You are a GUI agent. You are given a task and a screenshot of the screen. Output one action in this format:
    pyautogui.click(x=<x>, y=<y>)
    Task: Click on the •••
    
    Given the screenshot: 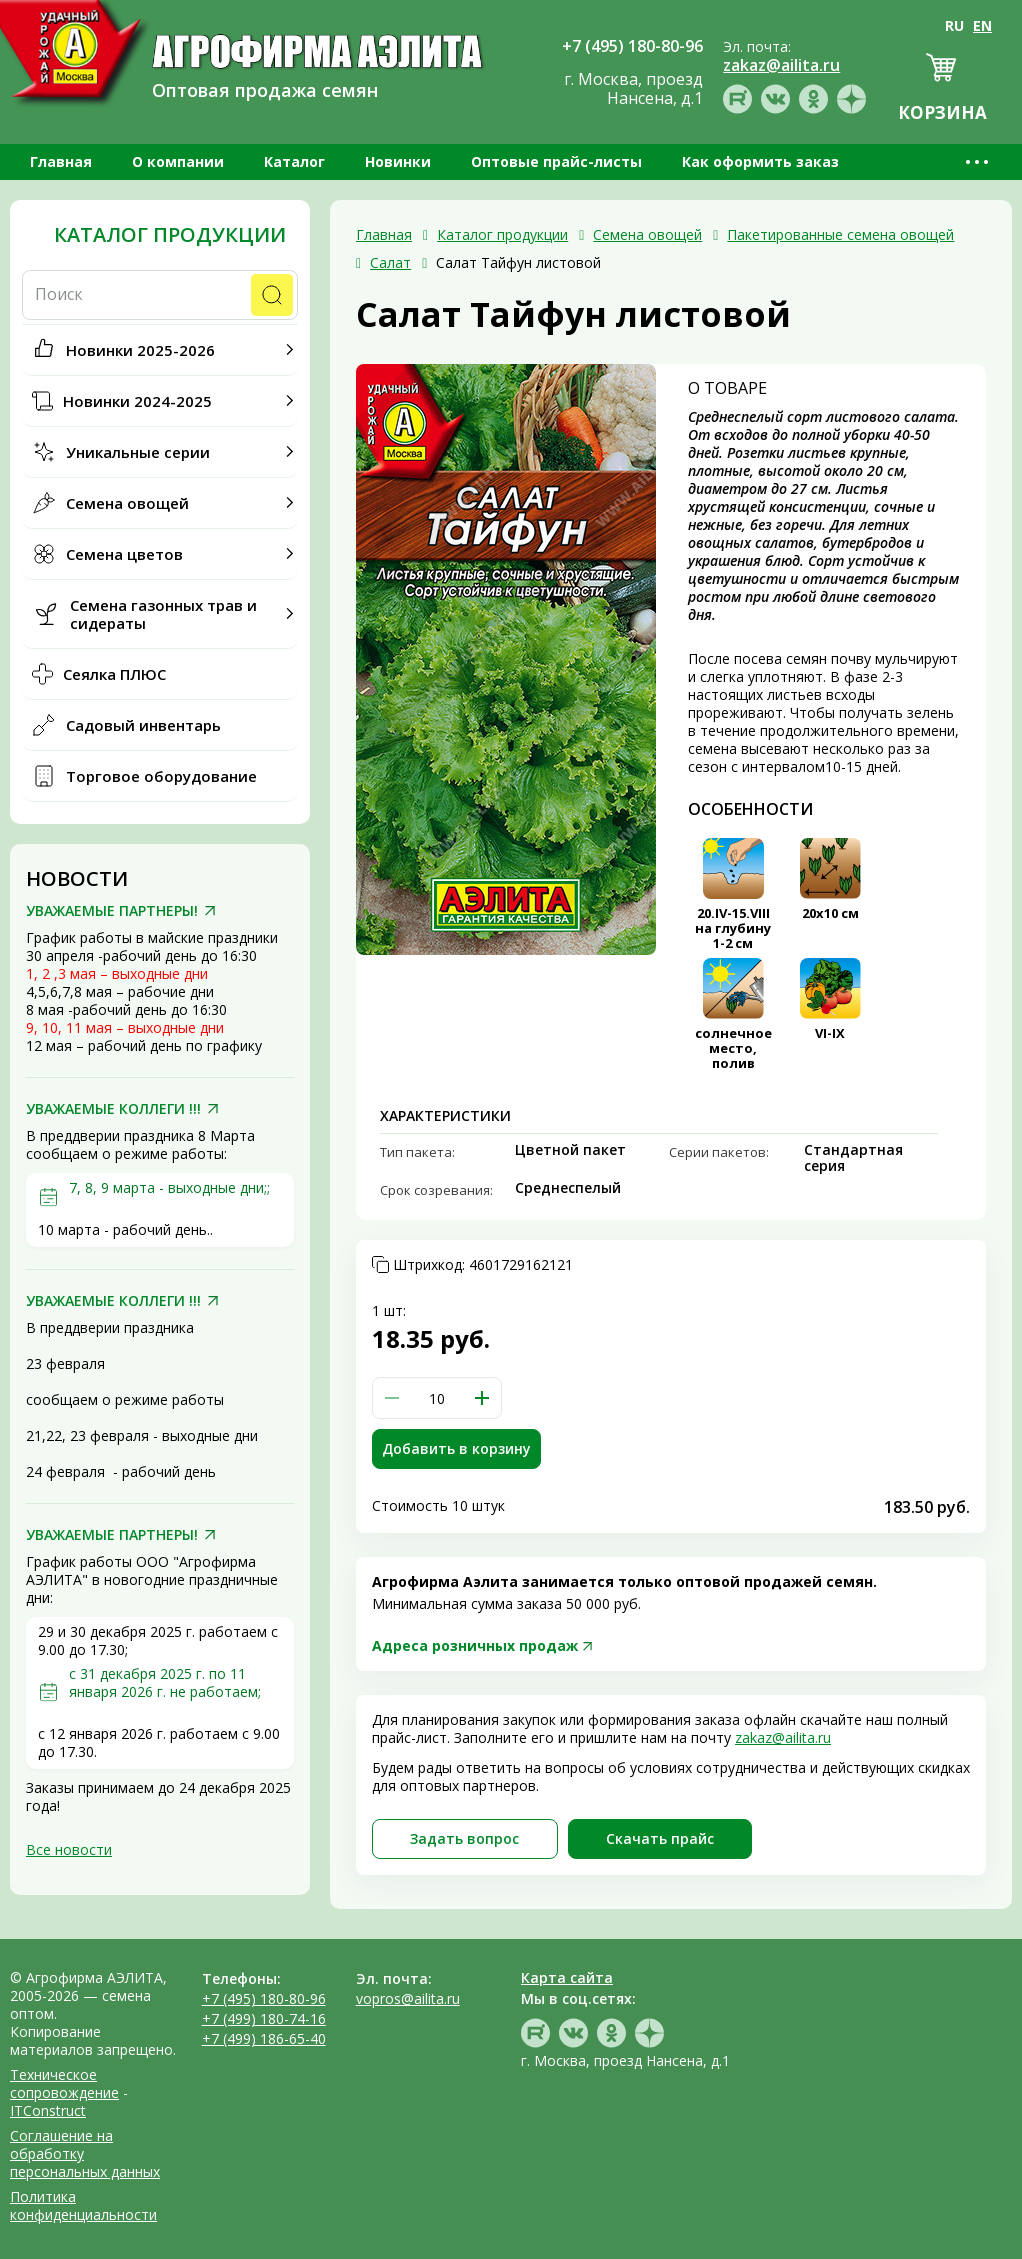 What is the action you would take?
    pyautogui.click(x=978, y=161)
    